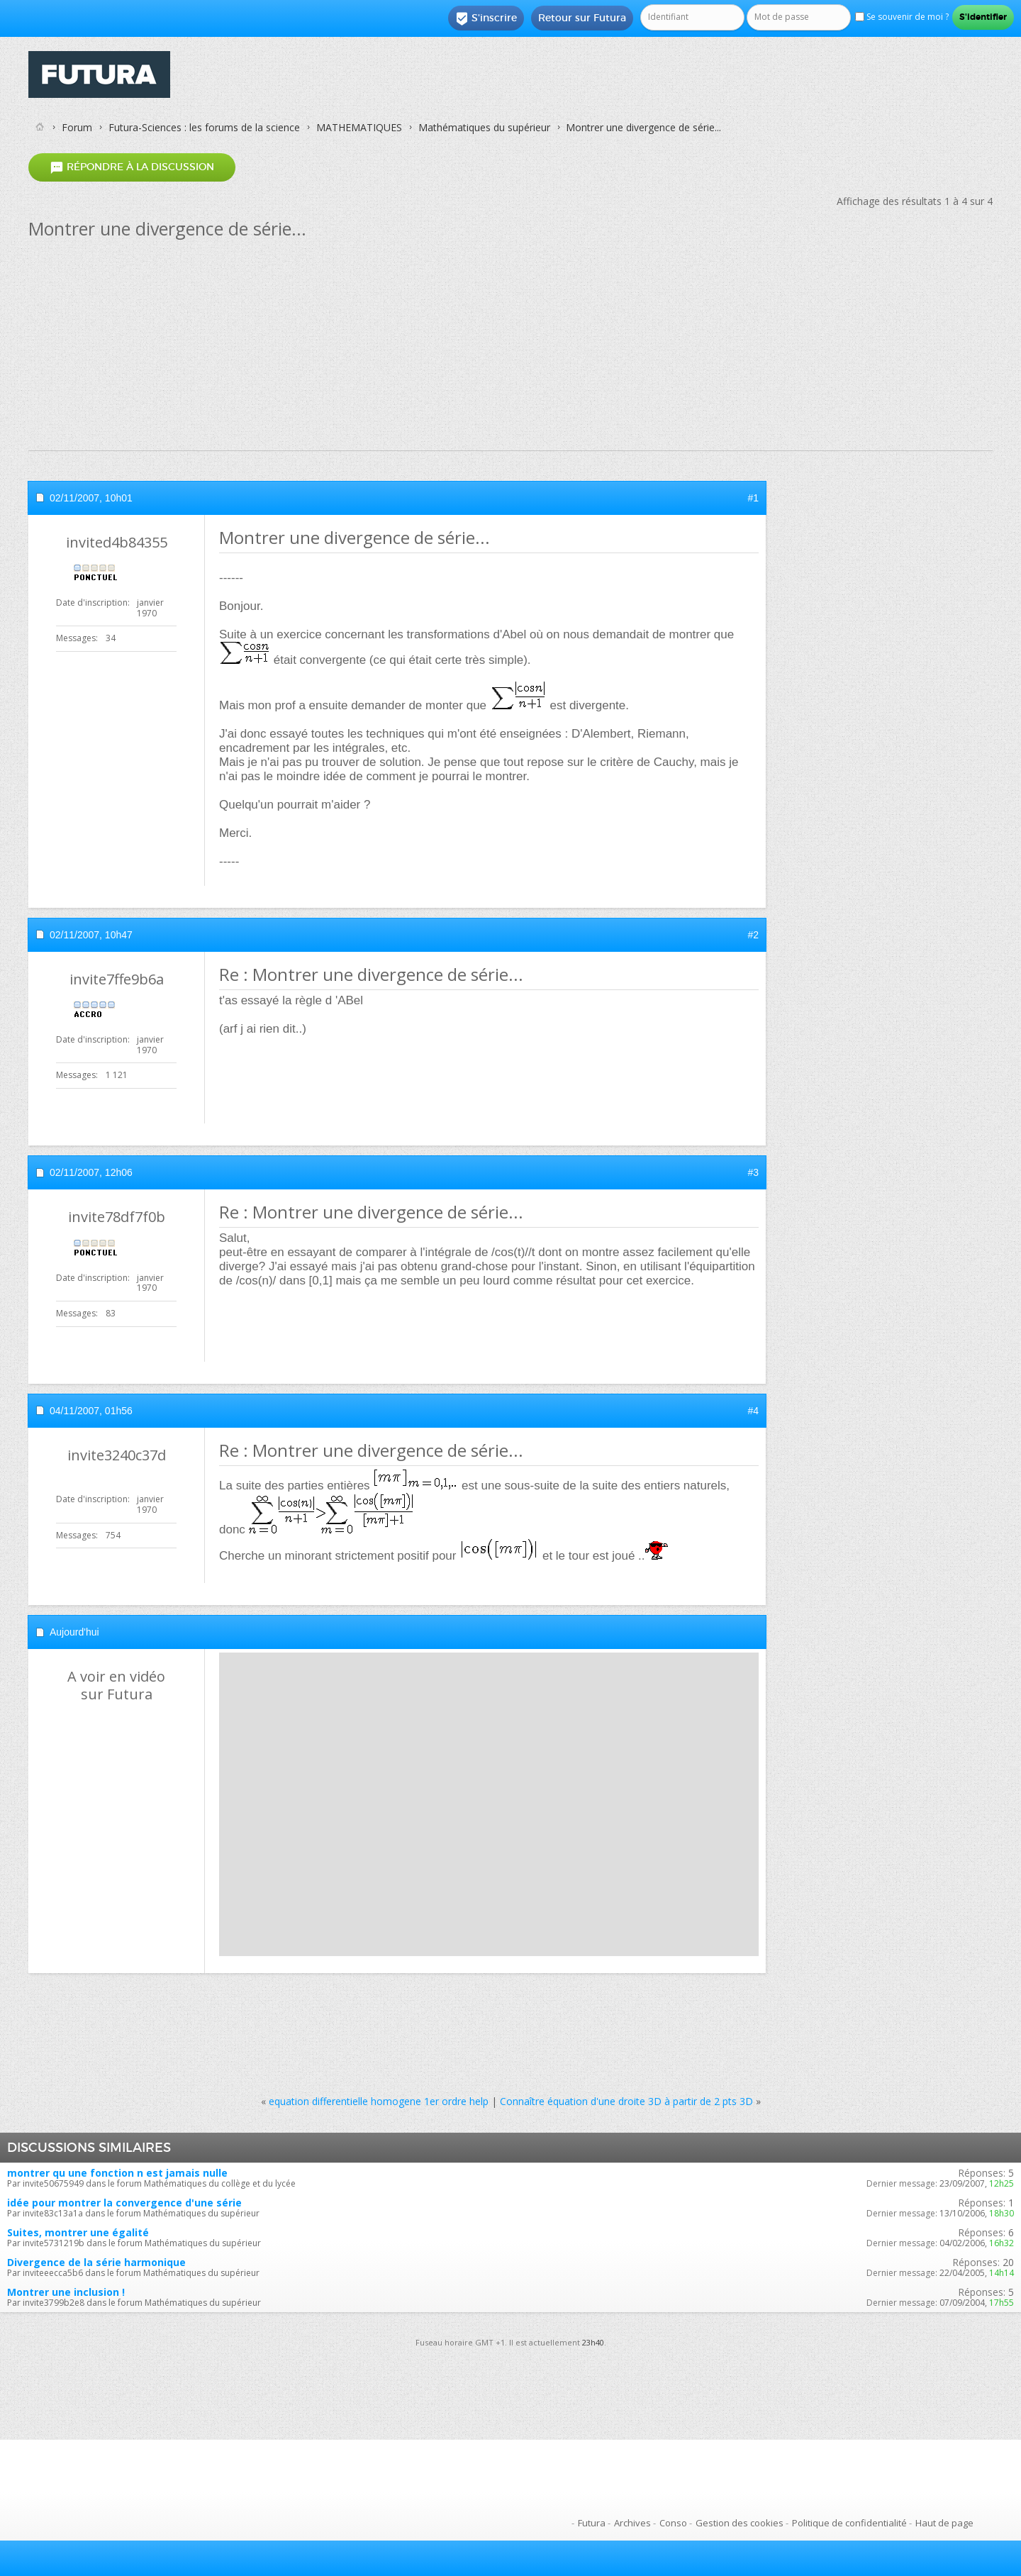 This screenshot has width=1021, height=2576. Describe the element at coordinates (739, 2522) in the screenshot. I see `Gestion des cookies` at that location.